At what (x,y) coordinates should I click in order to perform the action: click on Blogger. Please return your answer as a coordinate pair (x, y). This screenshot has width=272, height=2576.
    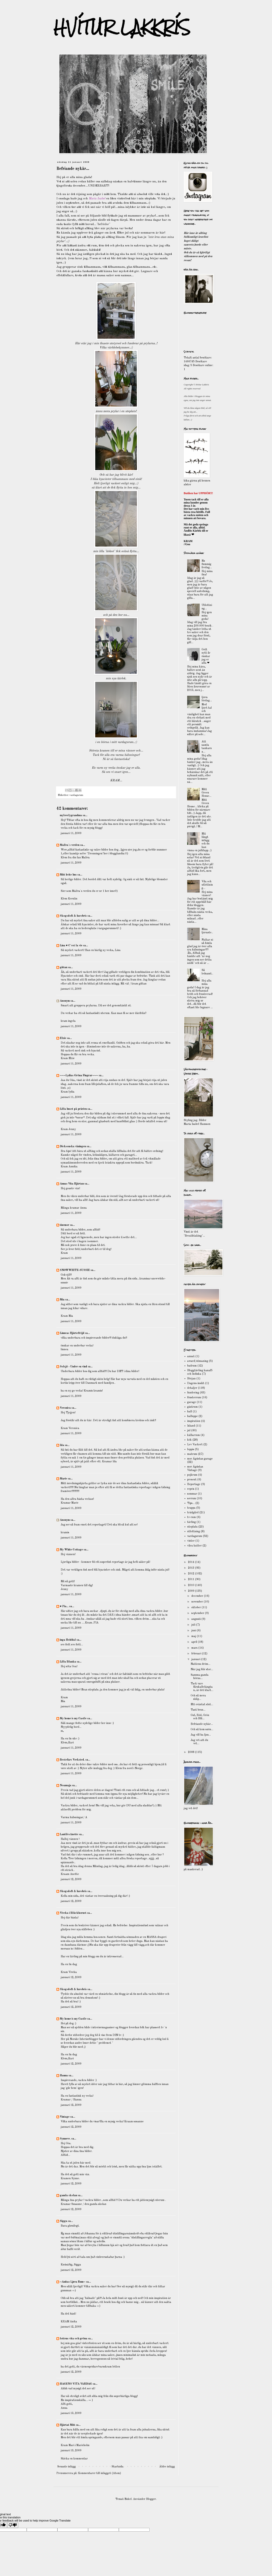
    Looking at the image, I should click on (151, 2499).